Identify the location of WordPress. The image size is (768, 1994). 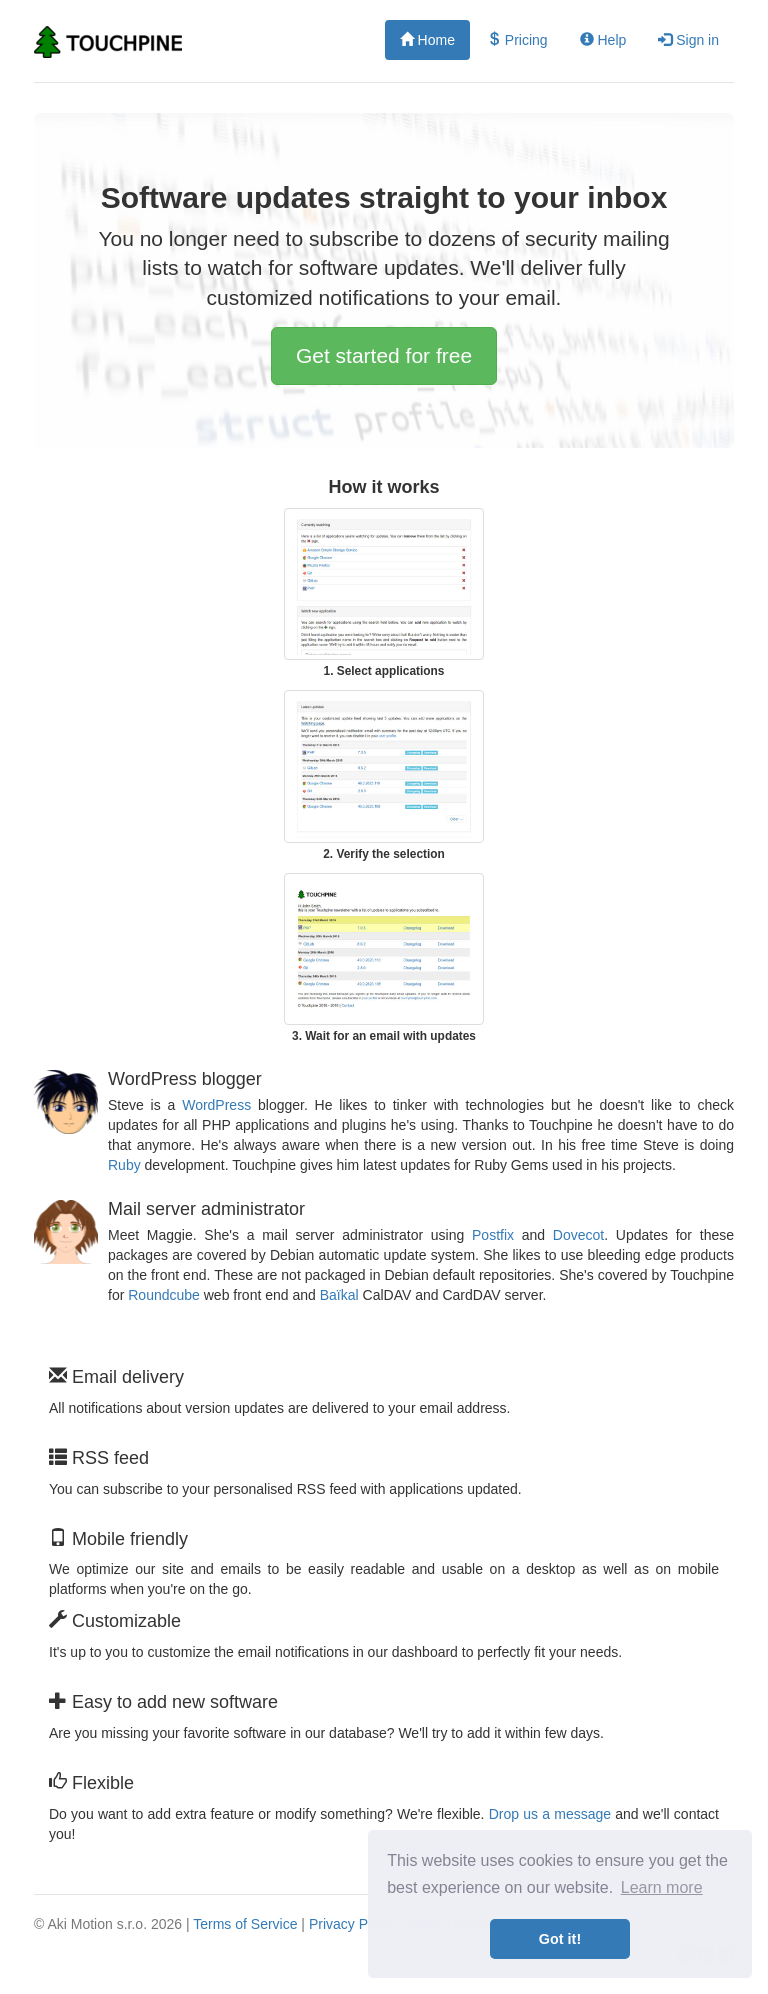
(216, 1105).